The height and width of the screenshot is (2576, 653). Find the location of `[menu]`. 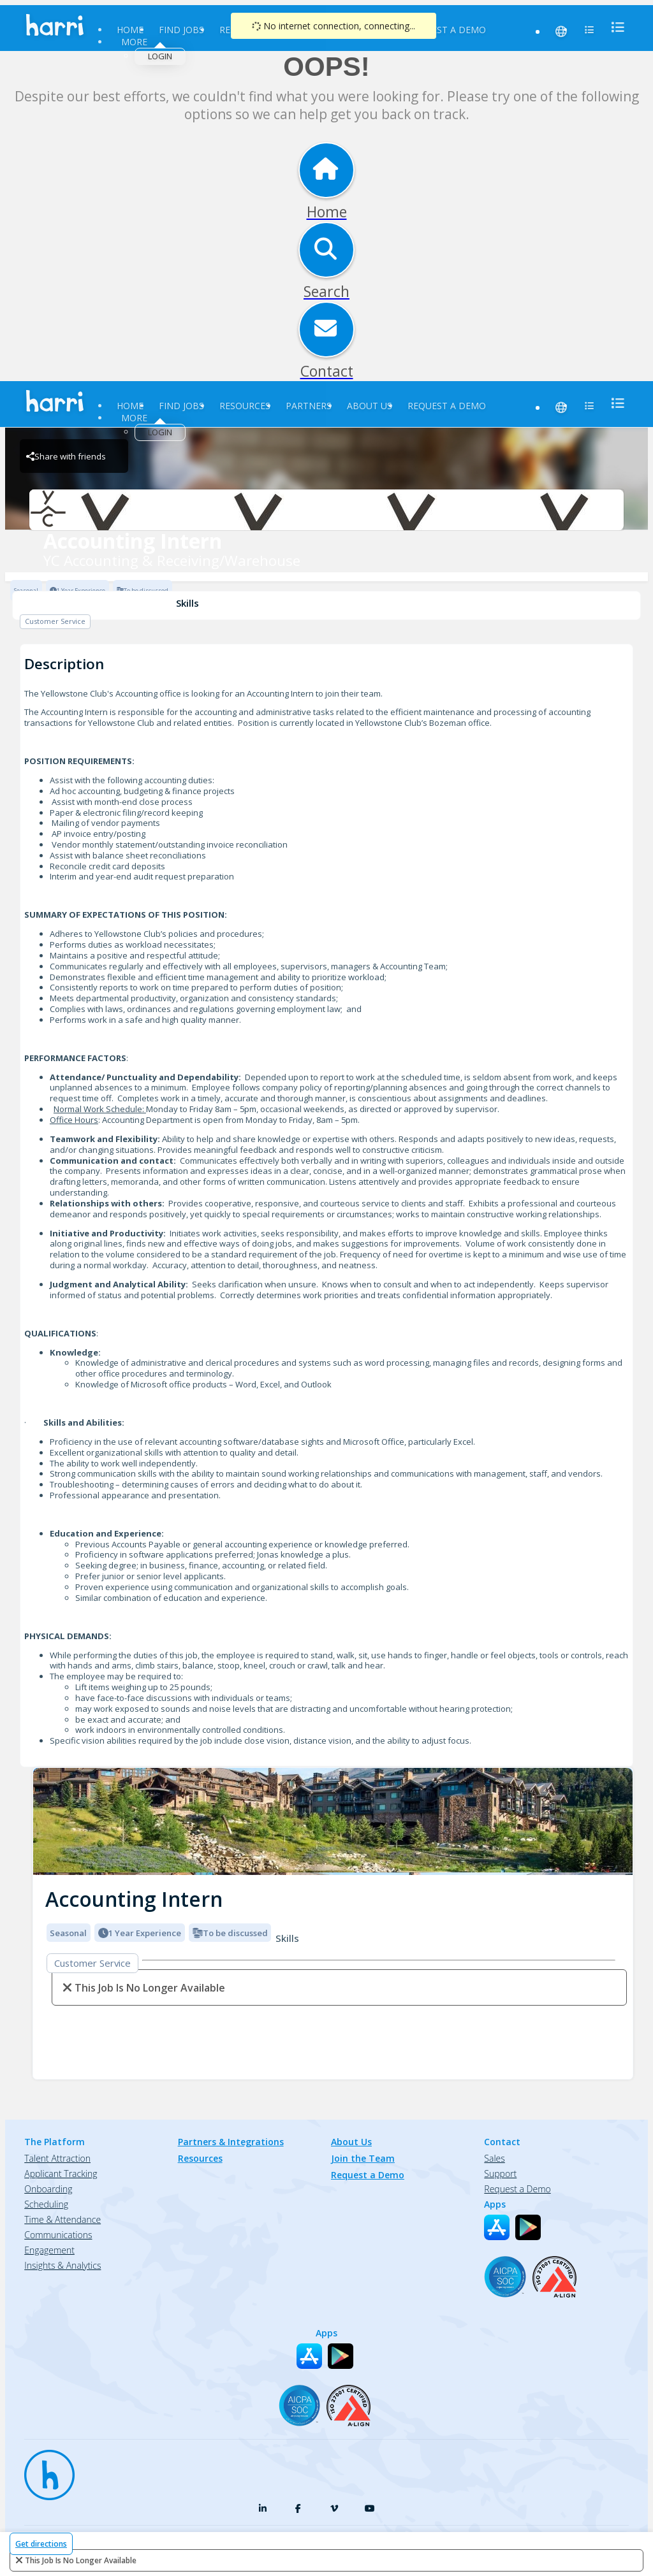

[menu] is located at coordinates (614, 27).